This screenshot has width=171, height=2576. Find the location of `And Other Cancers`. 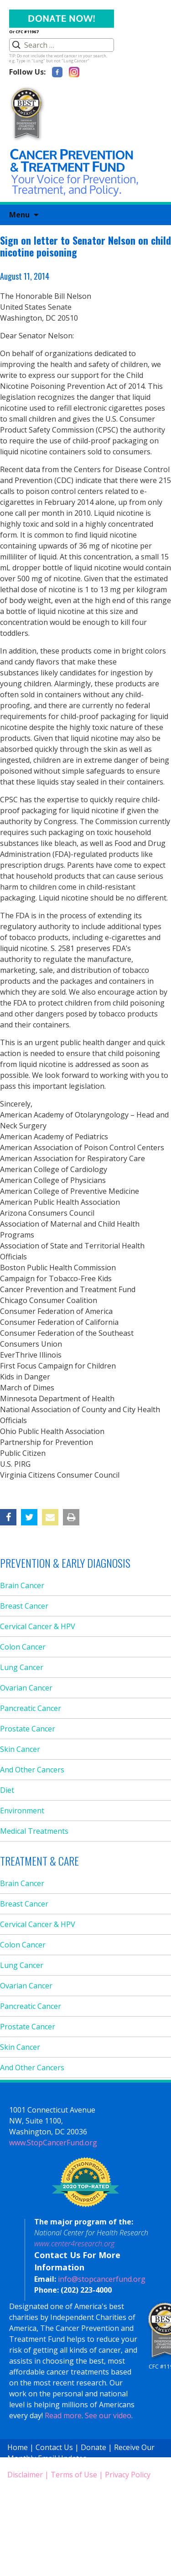

And Other Cancers is located at coordinates (32, 1770).